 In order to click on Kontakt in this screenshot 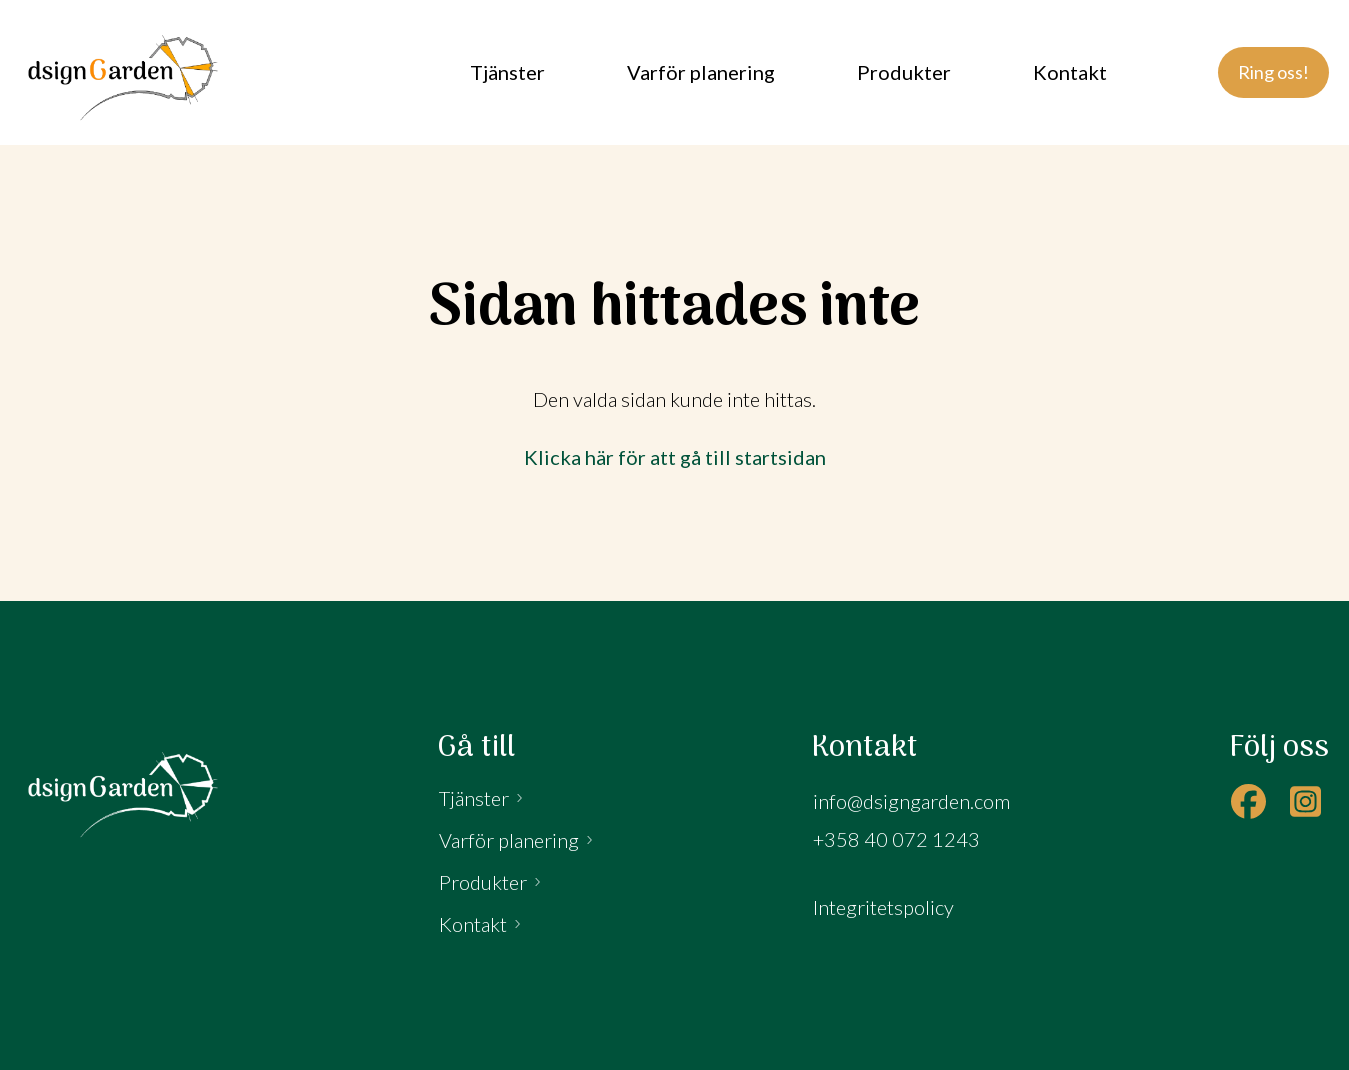, I will do `click(473, 924)`.